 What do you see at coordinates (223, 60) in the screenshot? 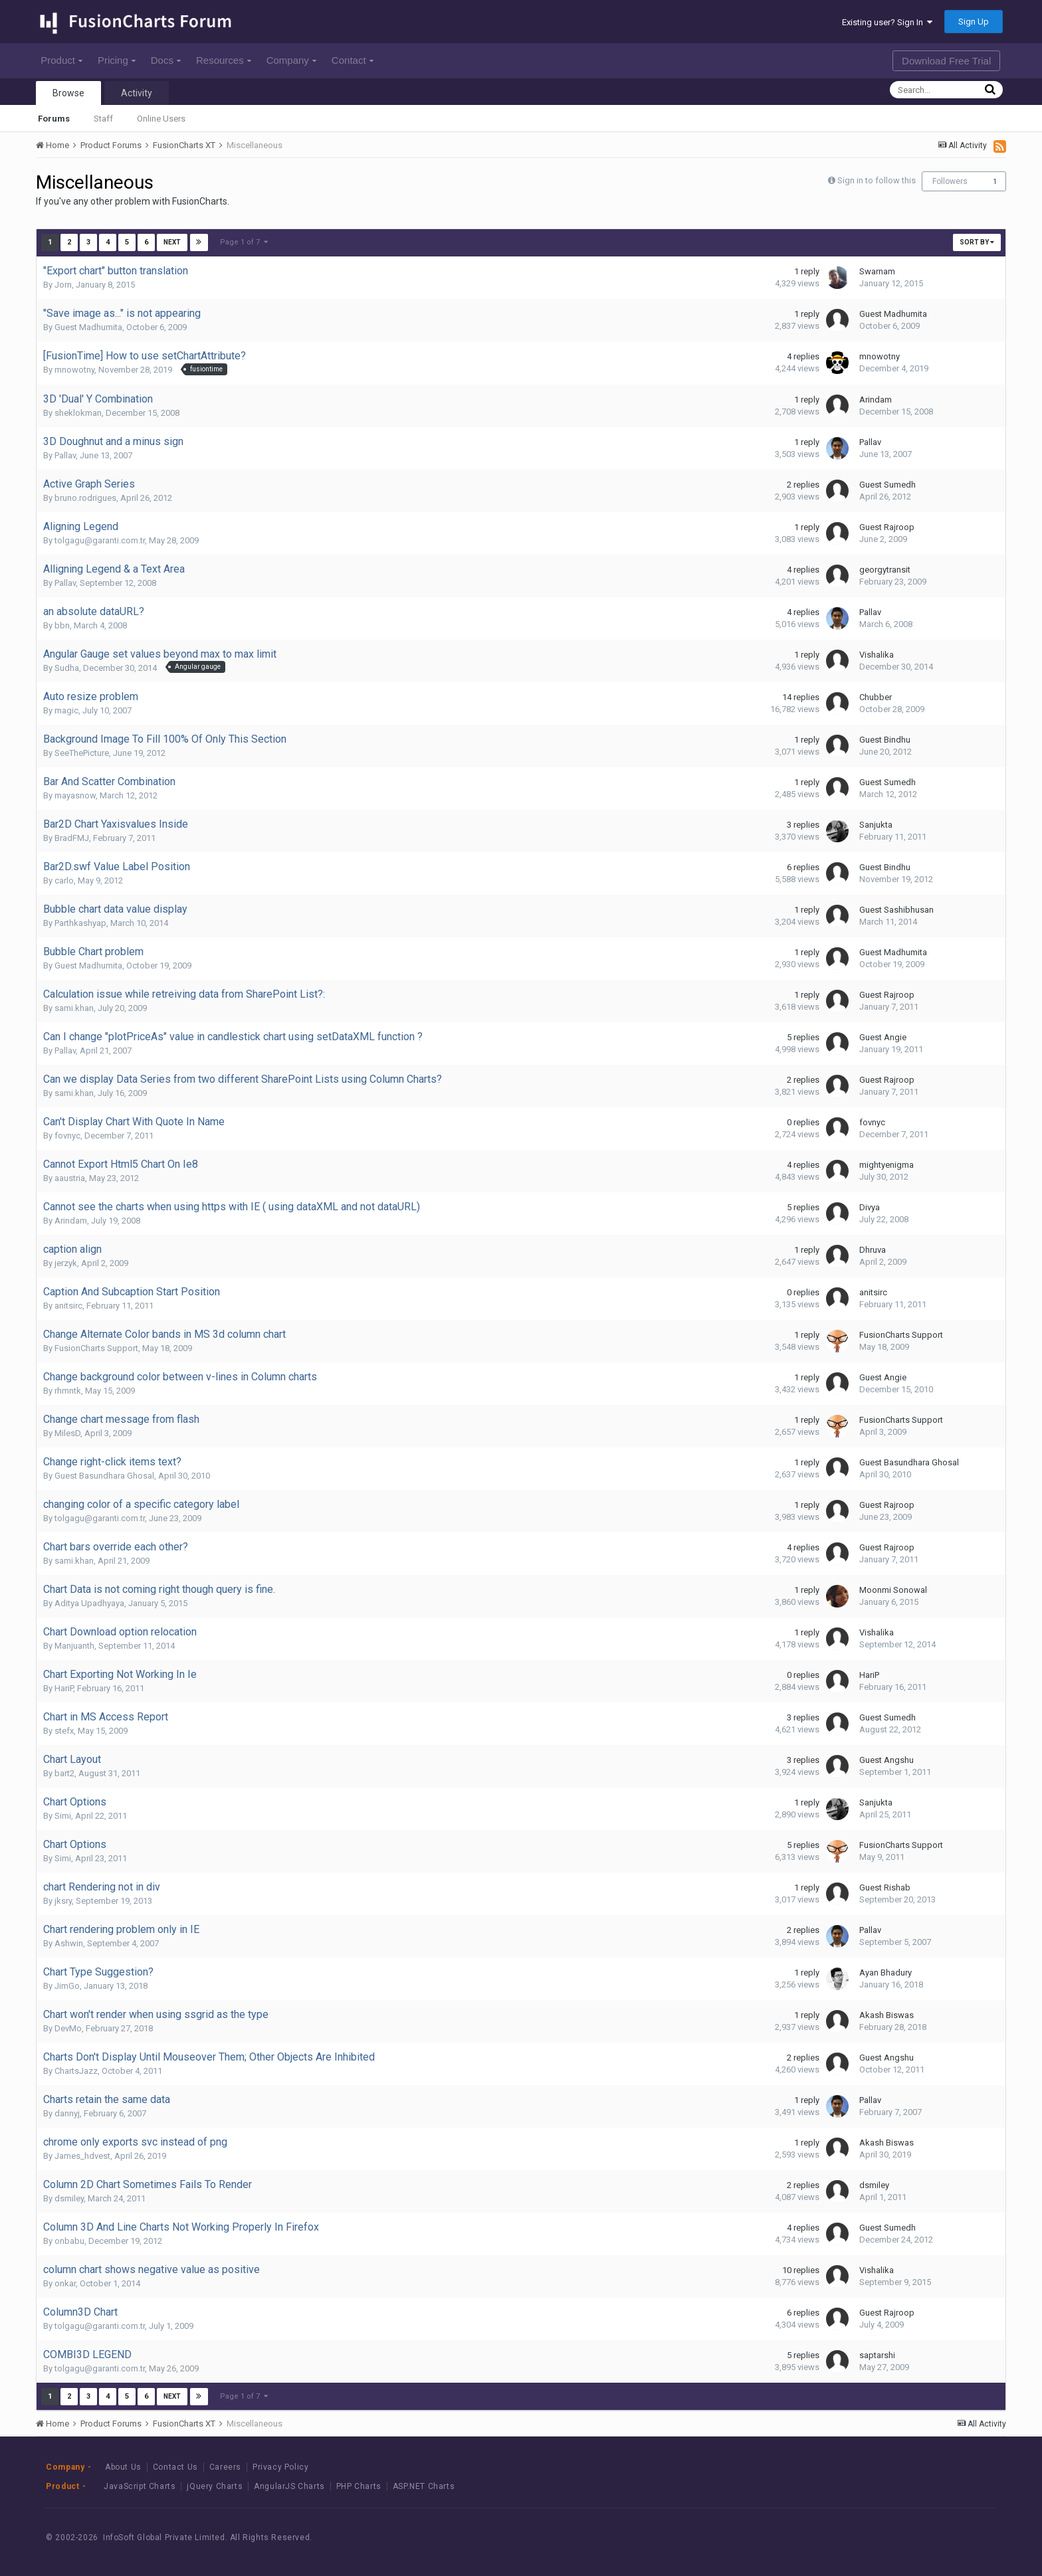
I see `Resources` at bounding box center [223, 60].